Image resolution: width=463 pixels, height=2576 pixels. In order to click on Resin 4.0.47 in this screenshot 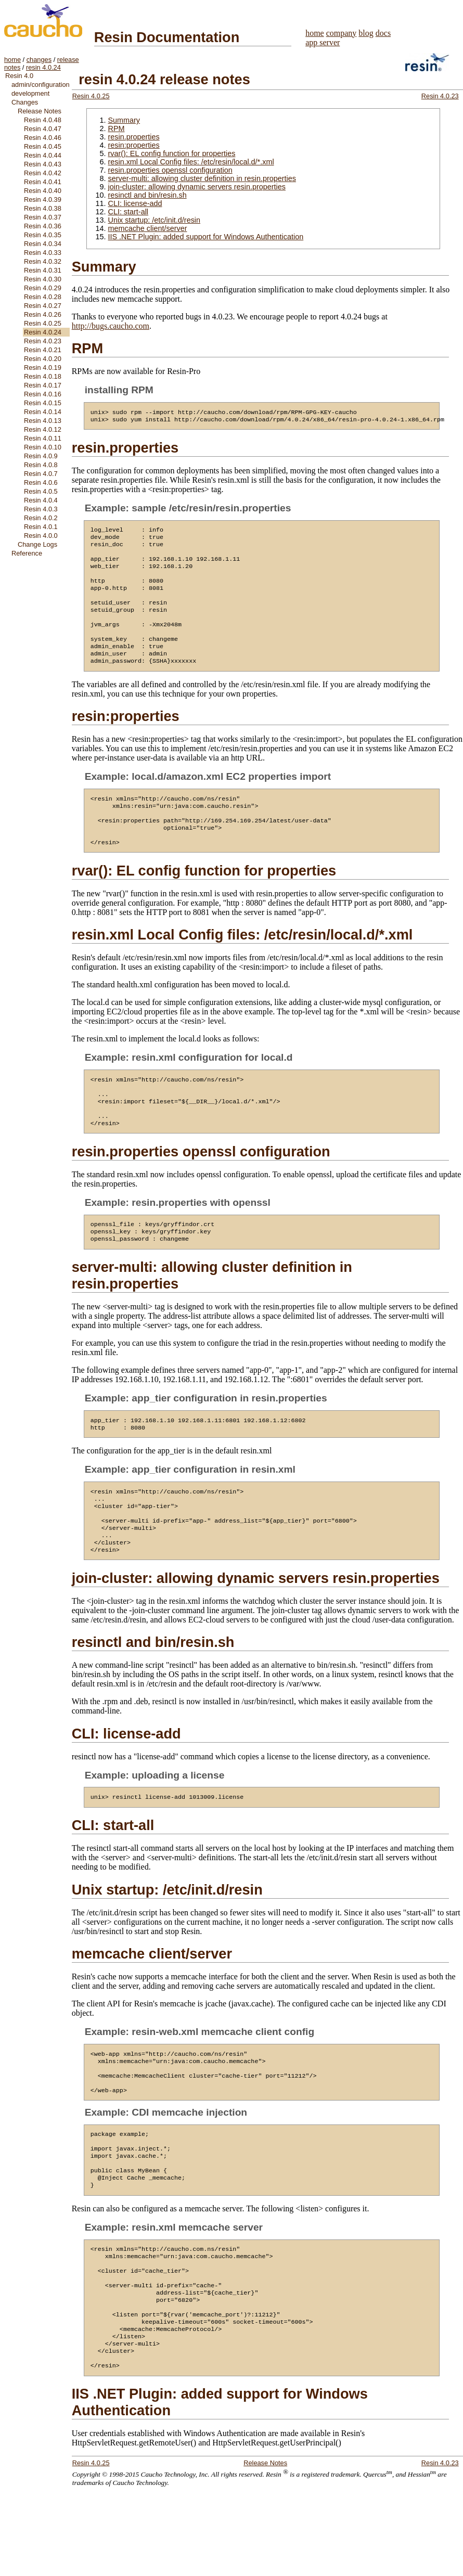, I will do `click(42, 129)`.